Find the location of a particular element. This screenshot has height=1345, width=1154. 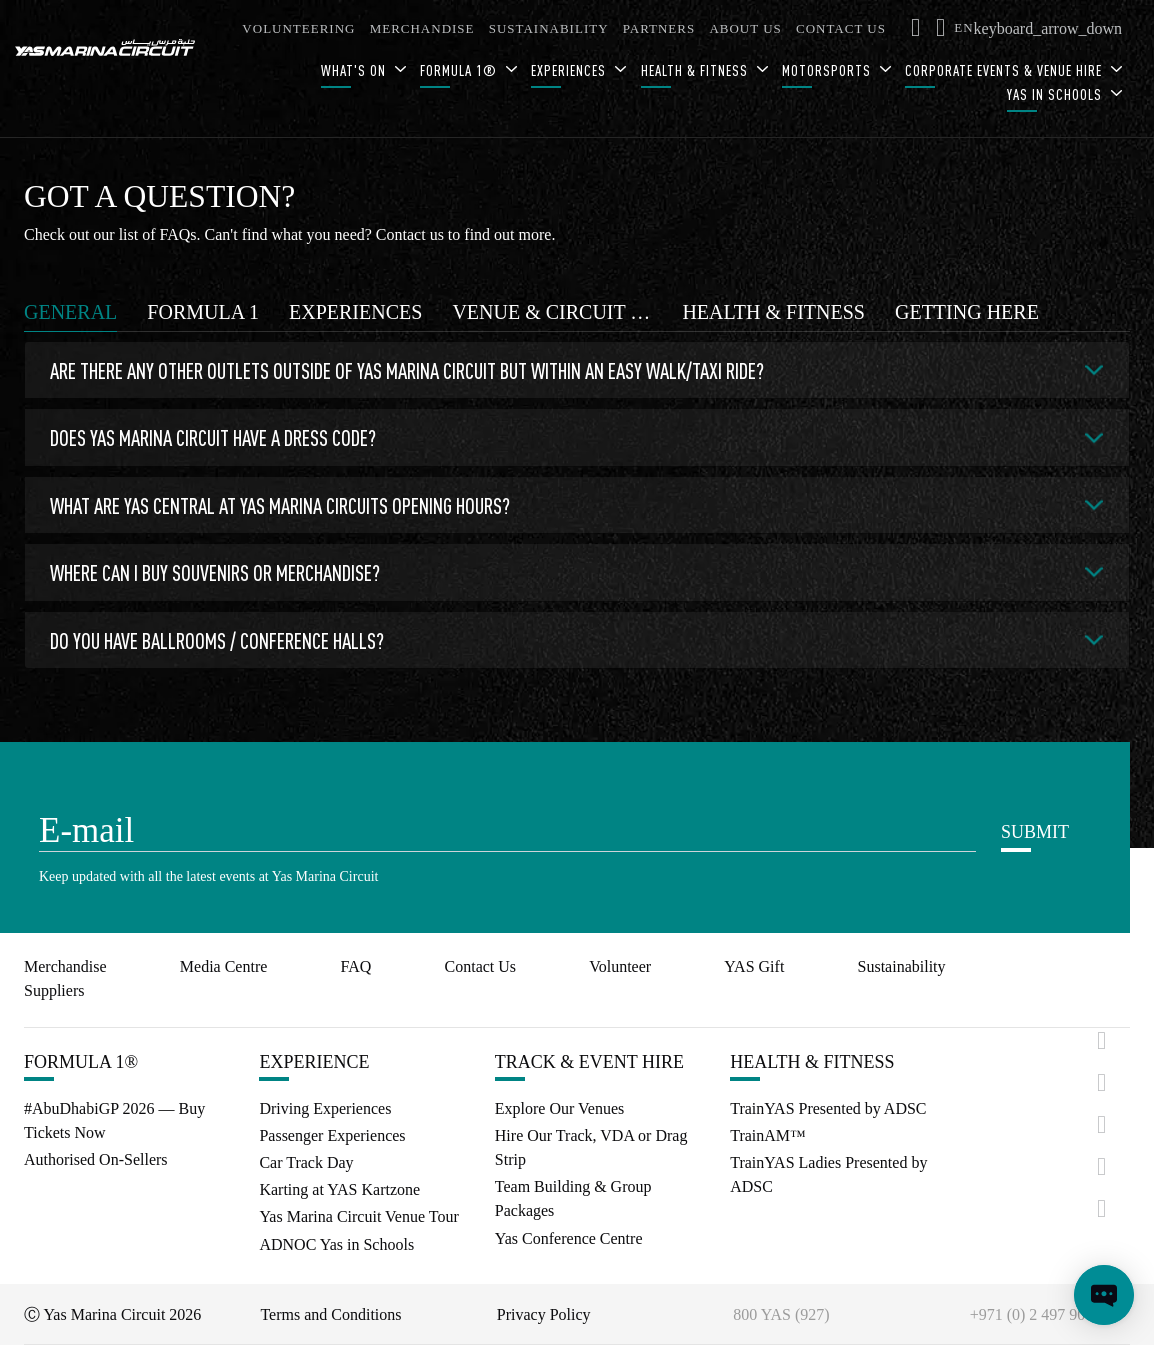

Explore Our Venues is located at coordinates (559, 1108).